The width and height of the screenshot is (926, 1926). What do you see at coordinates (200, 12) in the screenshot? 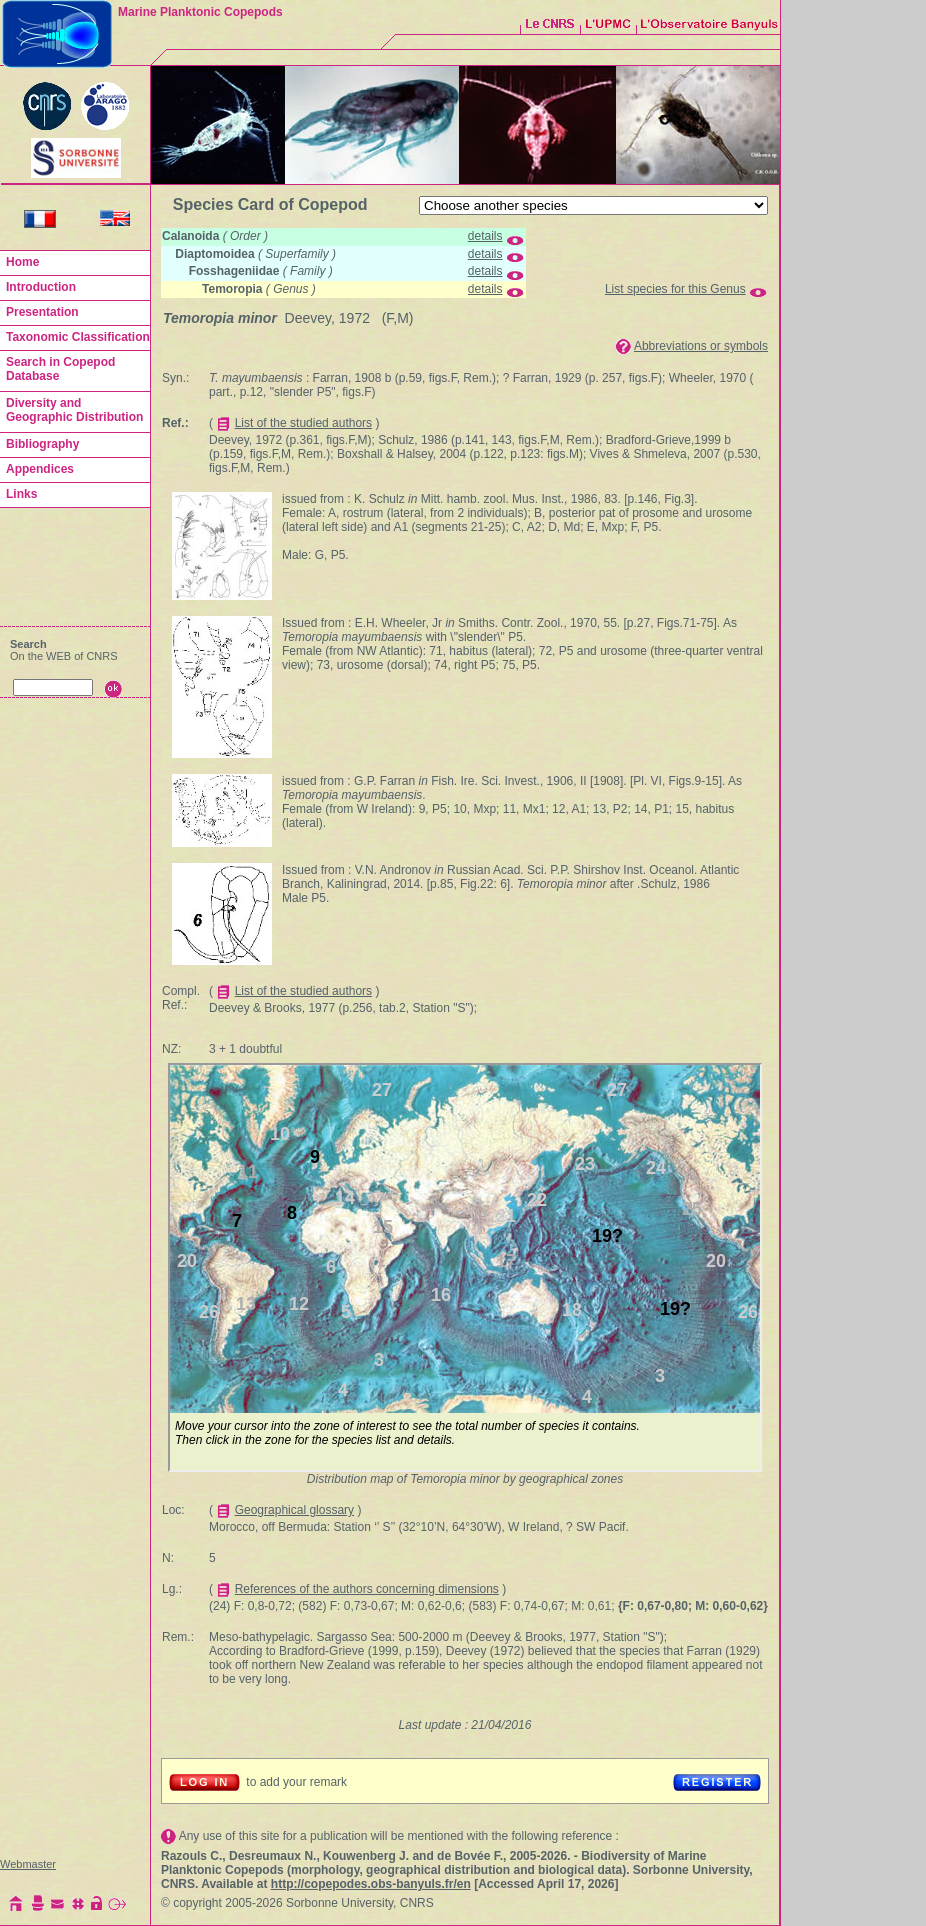
I see `Marine Planktonic Copepods` at bounding box center [200, 12].